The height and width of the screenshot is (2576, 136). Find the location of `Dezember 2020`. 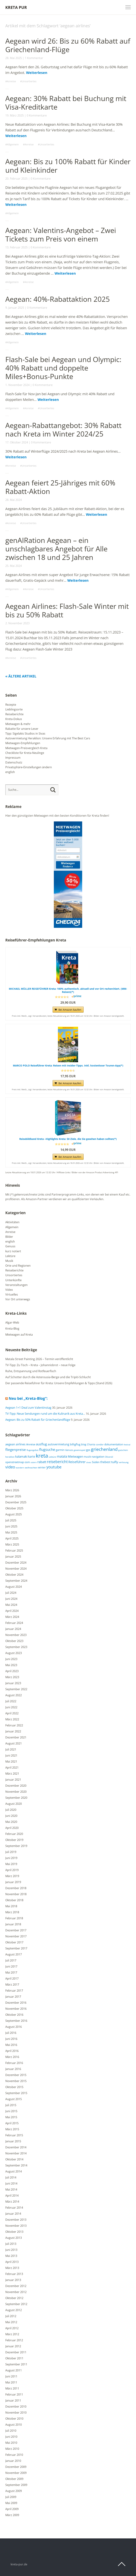

Dezember 2020 is located at coordinates (15, 1786).